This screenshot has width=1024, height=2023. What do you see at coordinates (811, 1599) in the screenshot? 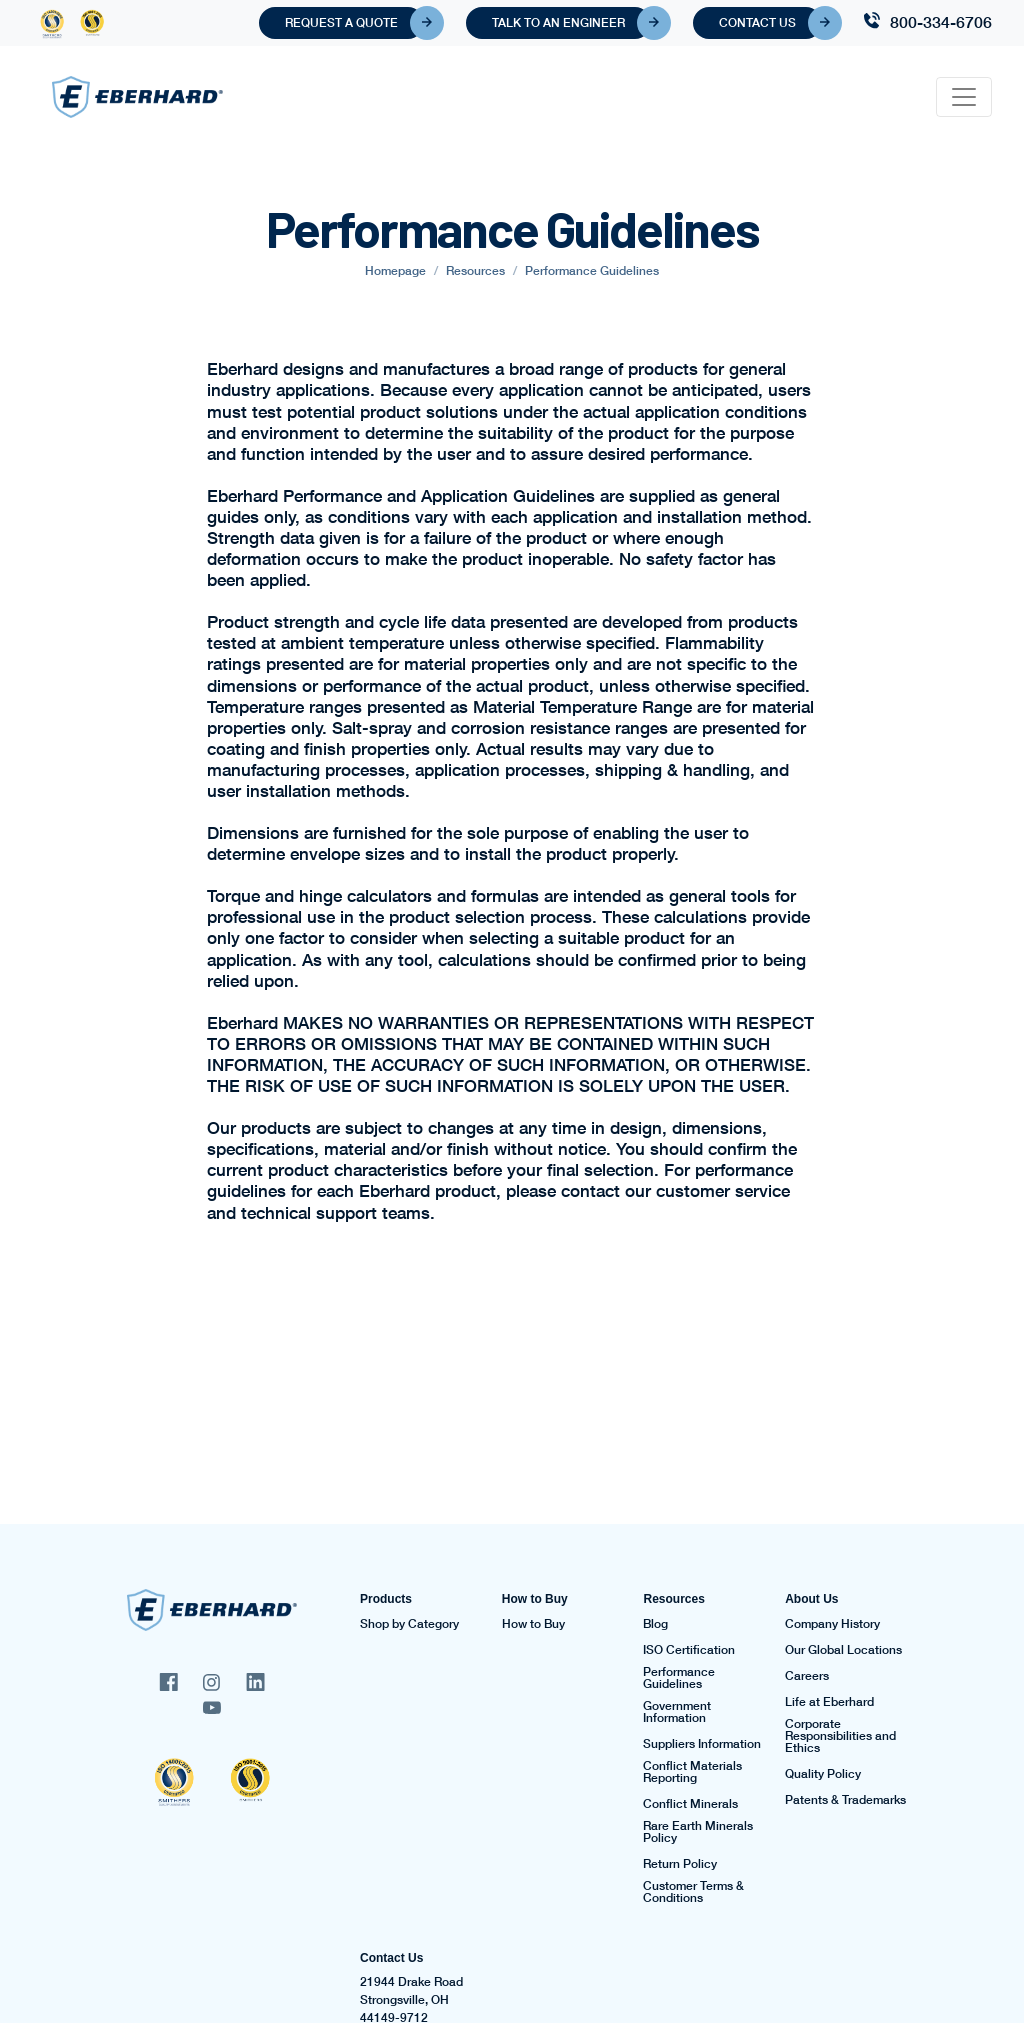
I see `About Us` at bounding box center [811, 1599].